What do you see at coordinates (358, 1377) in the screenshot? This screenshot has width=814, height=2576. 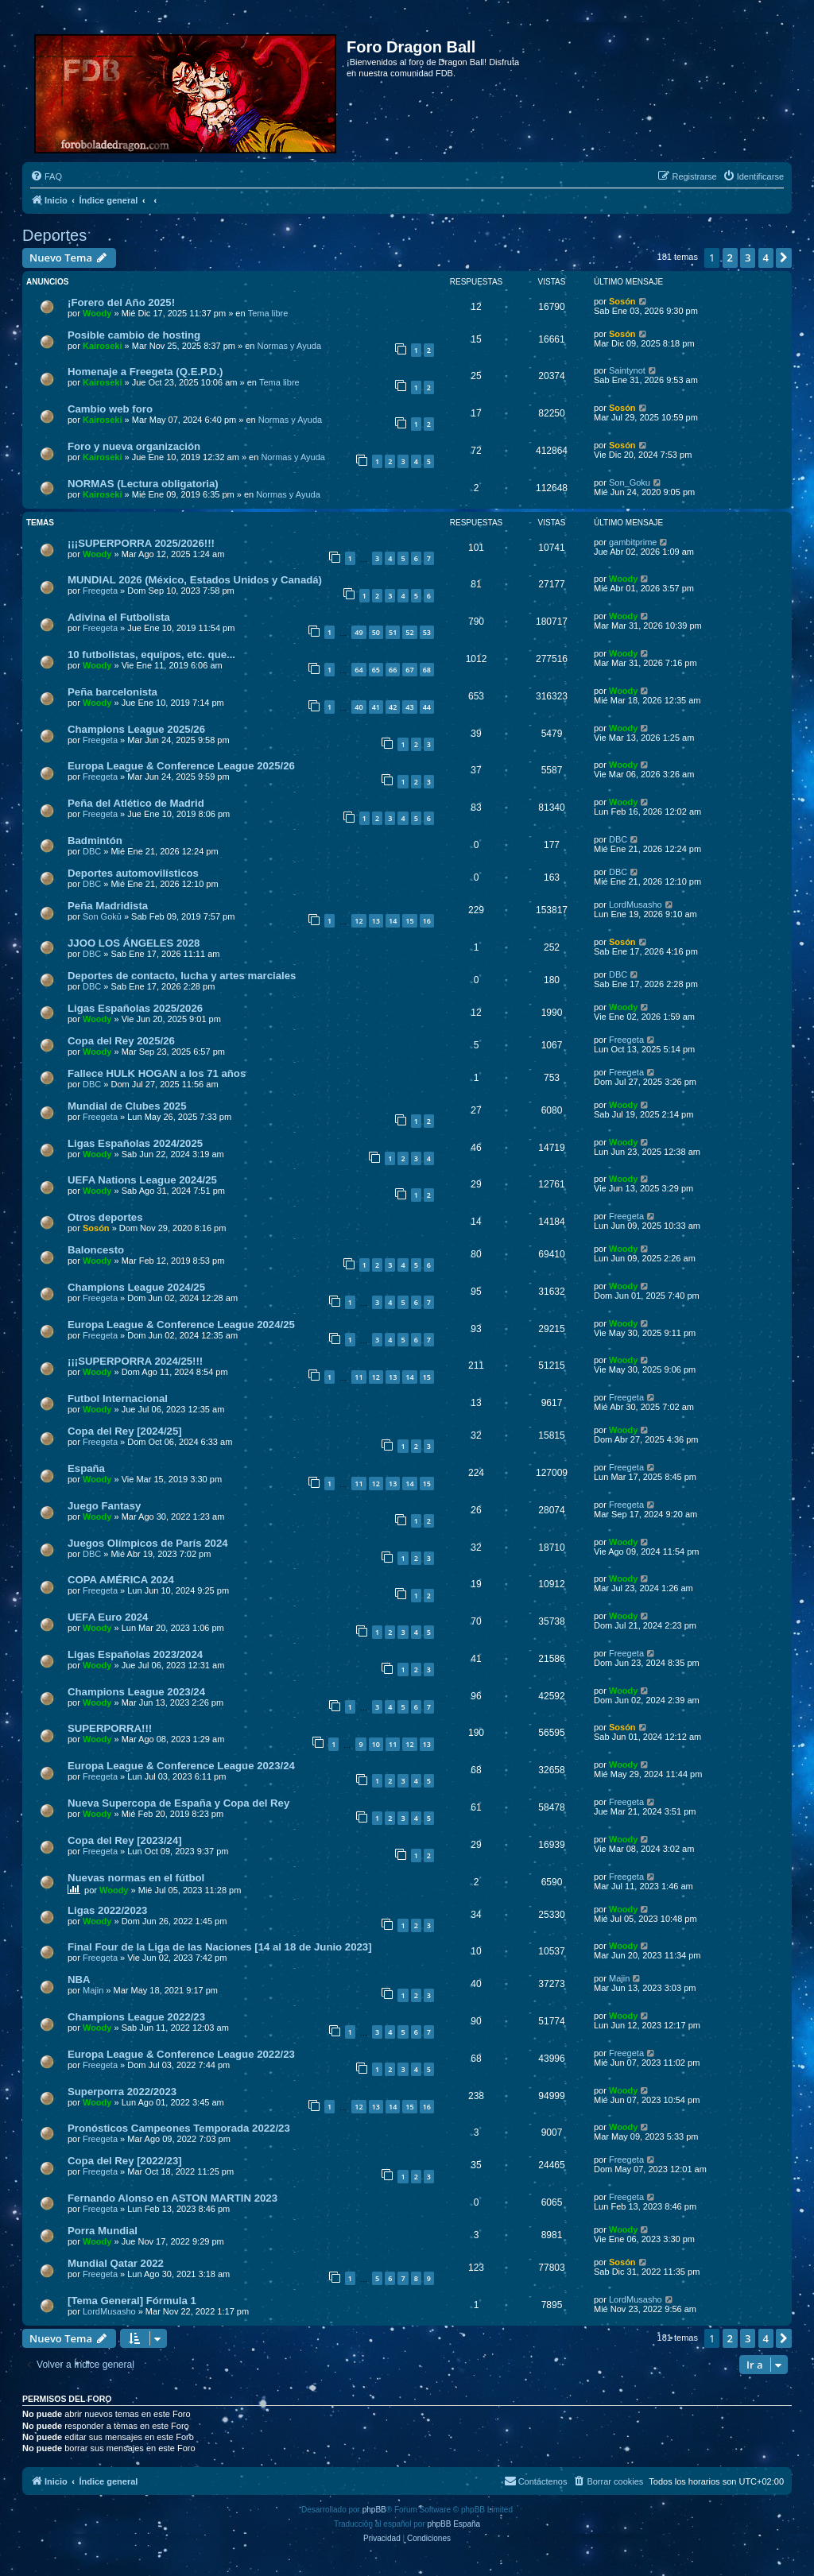 I see `11` at bounding box center [358, 1377].